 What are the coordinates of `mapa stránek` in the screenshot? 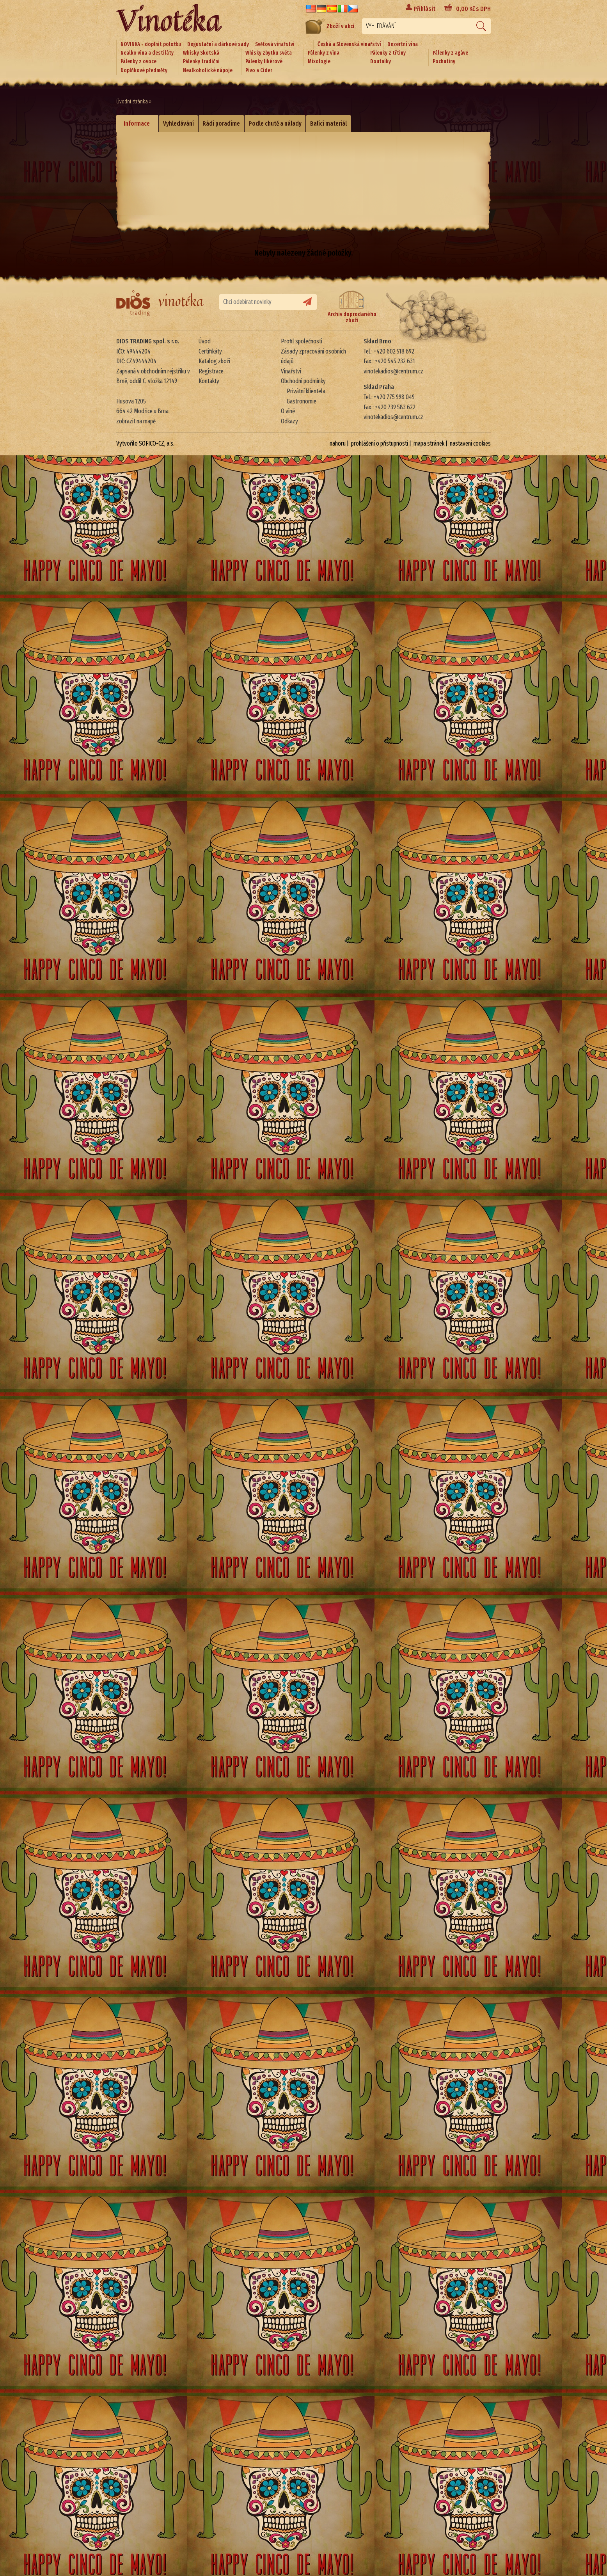 It's located at (429, 443).